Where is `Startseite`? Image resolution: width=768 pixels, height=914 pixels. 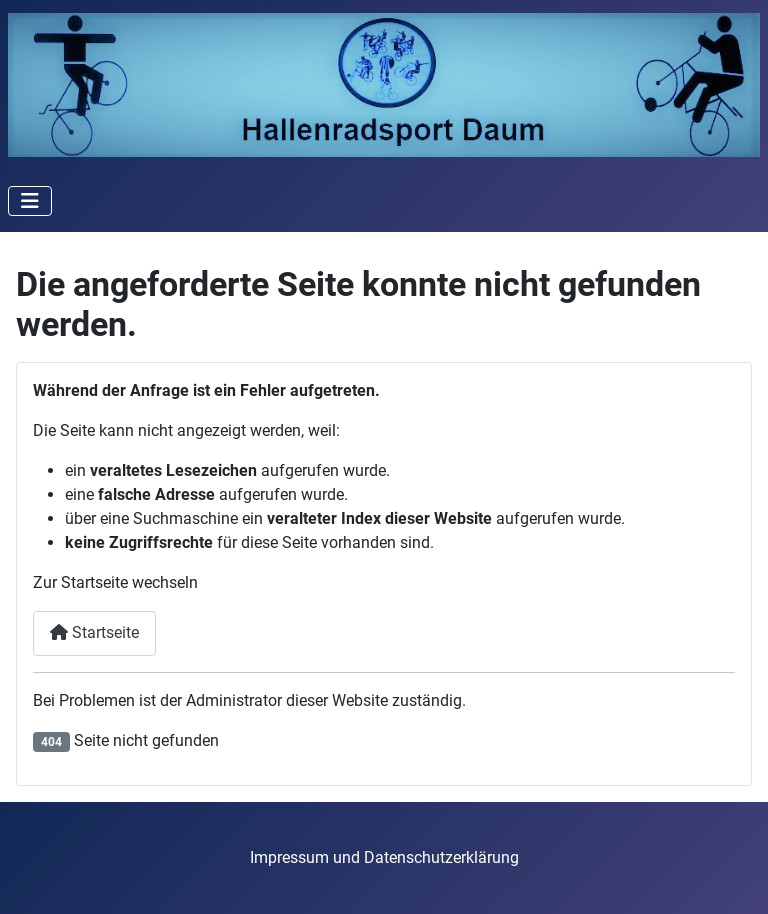
Startseite is located at coordinates (94, 632).